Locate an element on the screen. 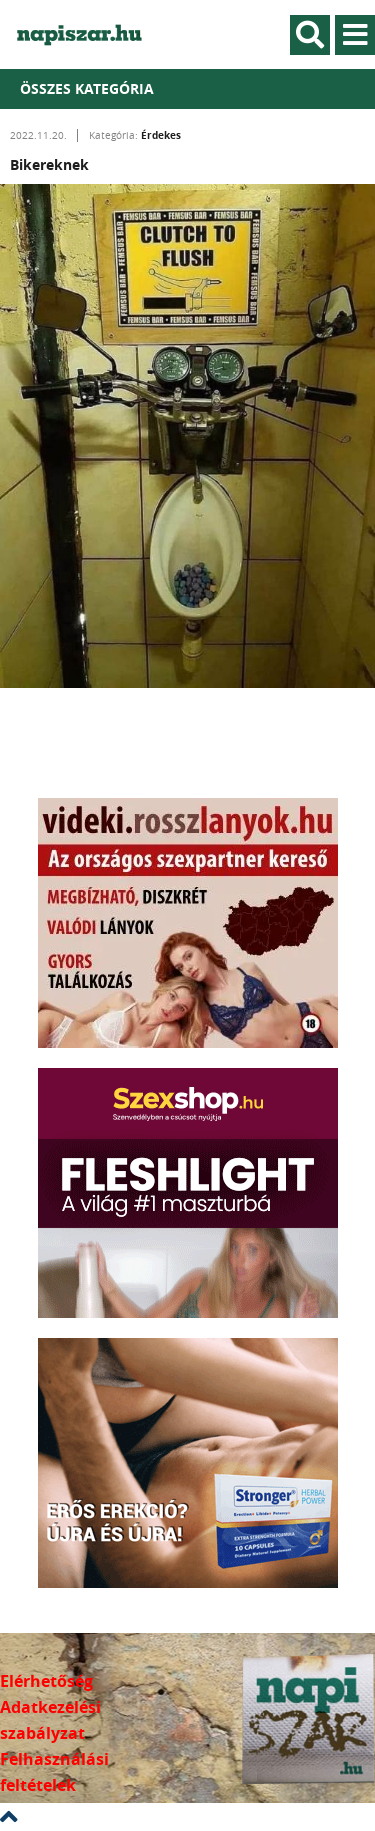 This screenshot has height=1831, width=375. Érdekes is located at coordinates (161, 135).